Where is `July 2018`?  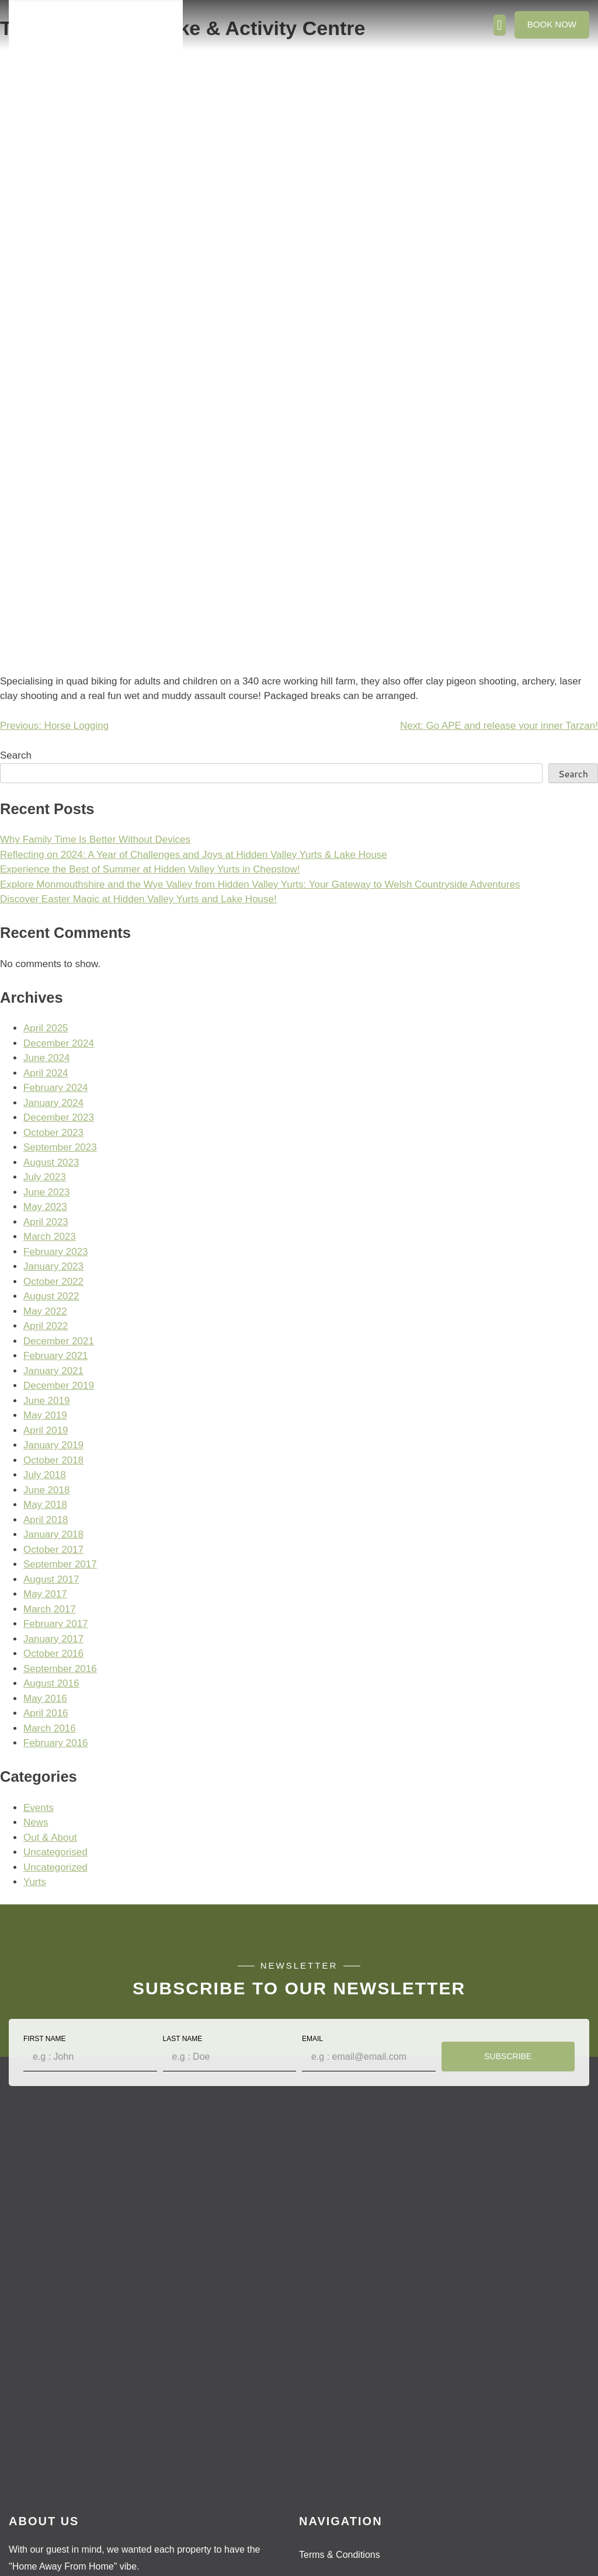 July 2018 is located at coordinates (44, 1474).